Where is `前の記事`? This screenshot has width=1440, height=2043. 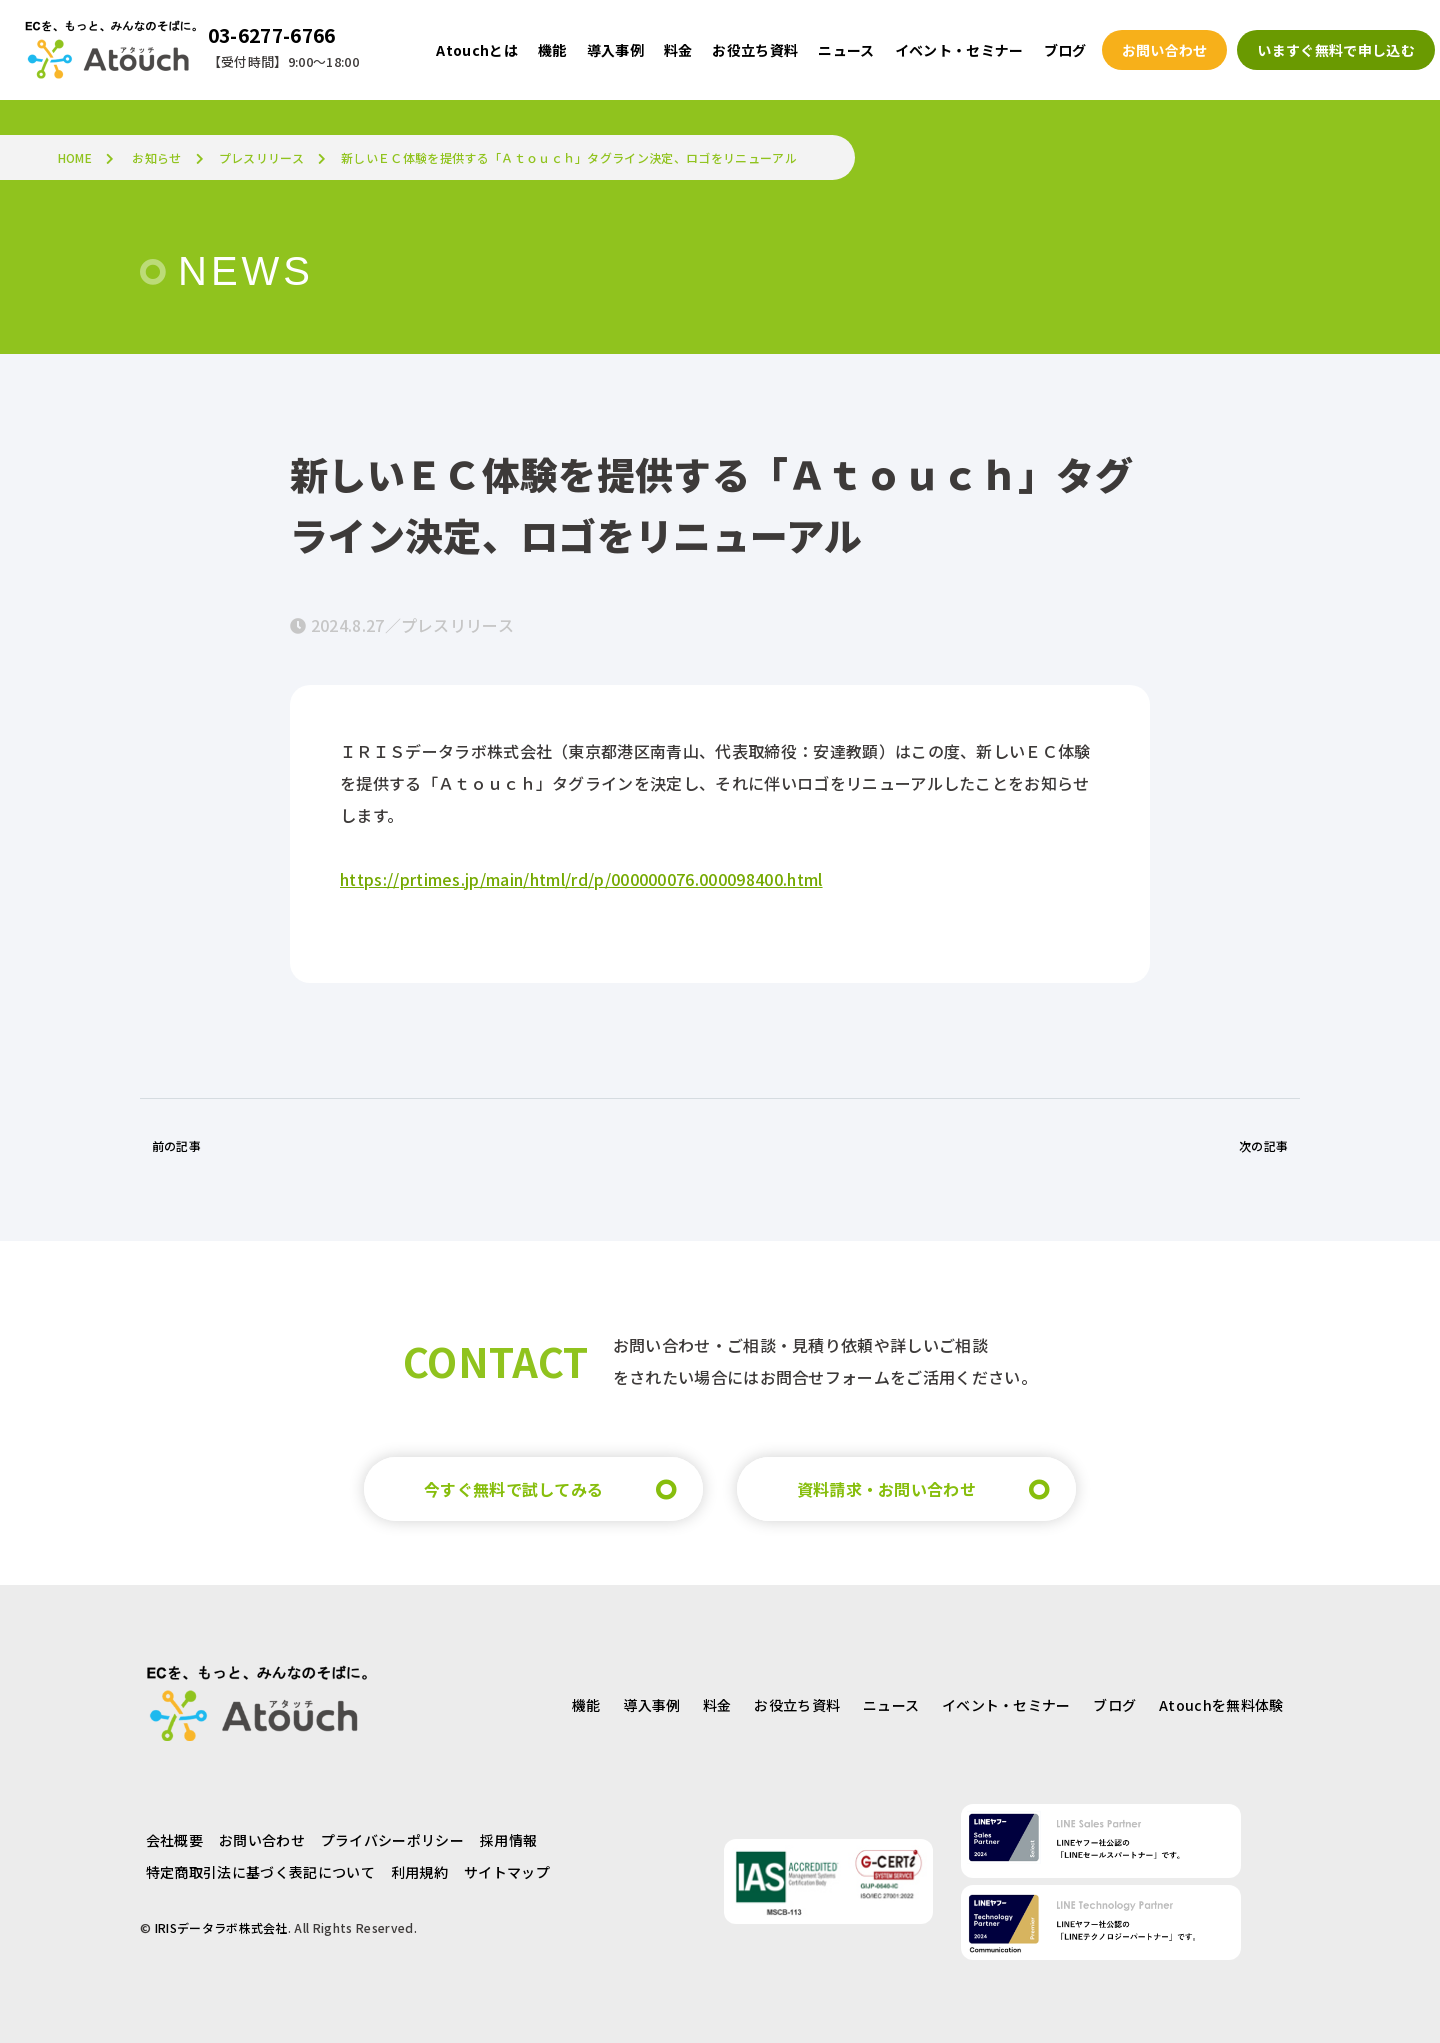 前の記事 is located at coordinates (176, 1145).